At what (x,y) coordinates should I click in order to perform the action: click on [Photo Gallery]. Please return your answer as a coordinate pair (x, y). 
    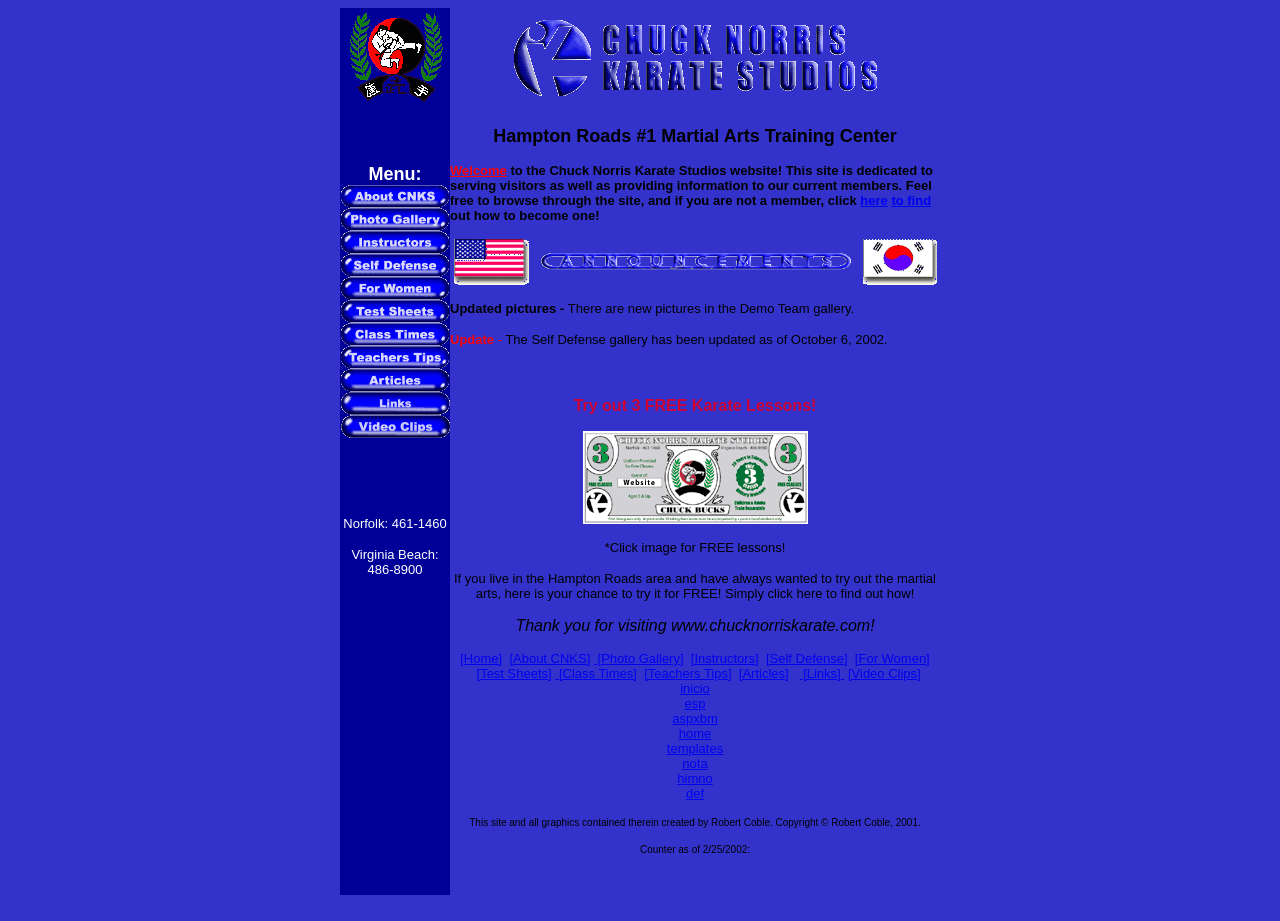
    Looking at the image, I should click on (639, 658).